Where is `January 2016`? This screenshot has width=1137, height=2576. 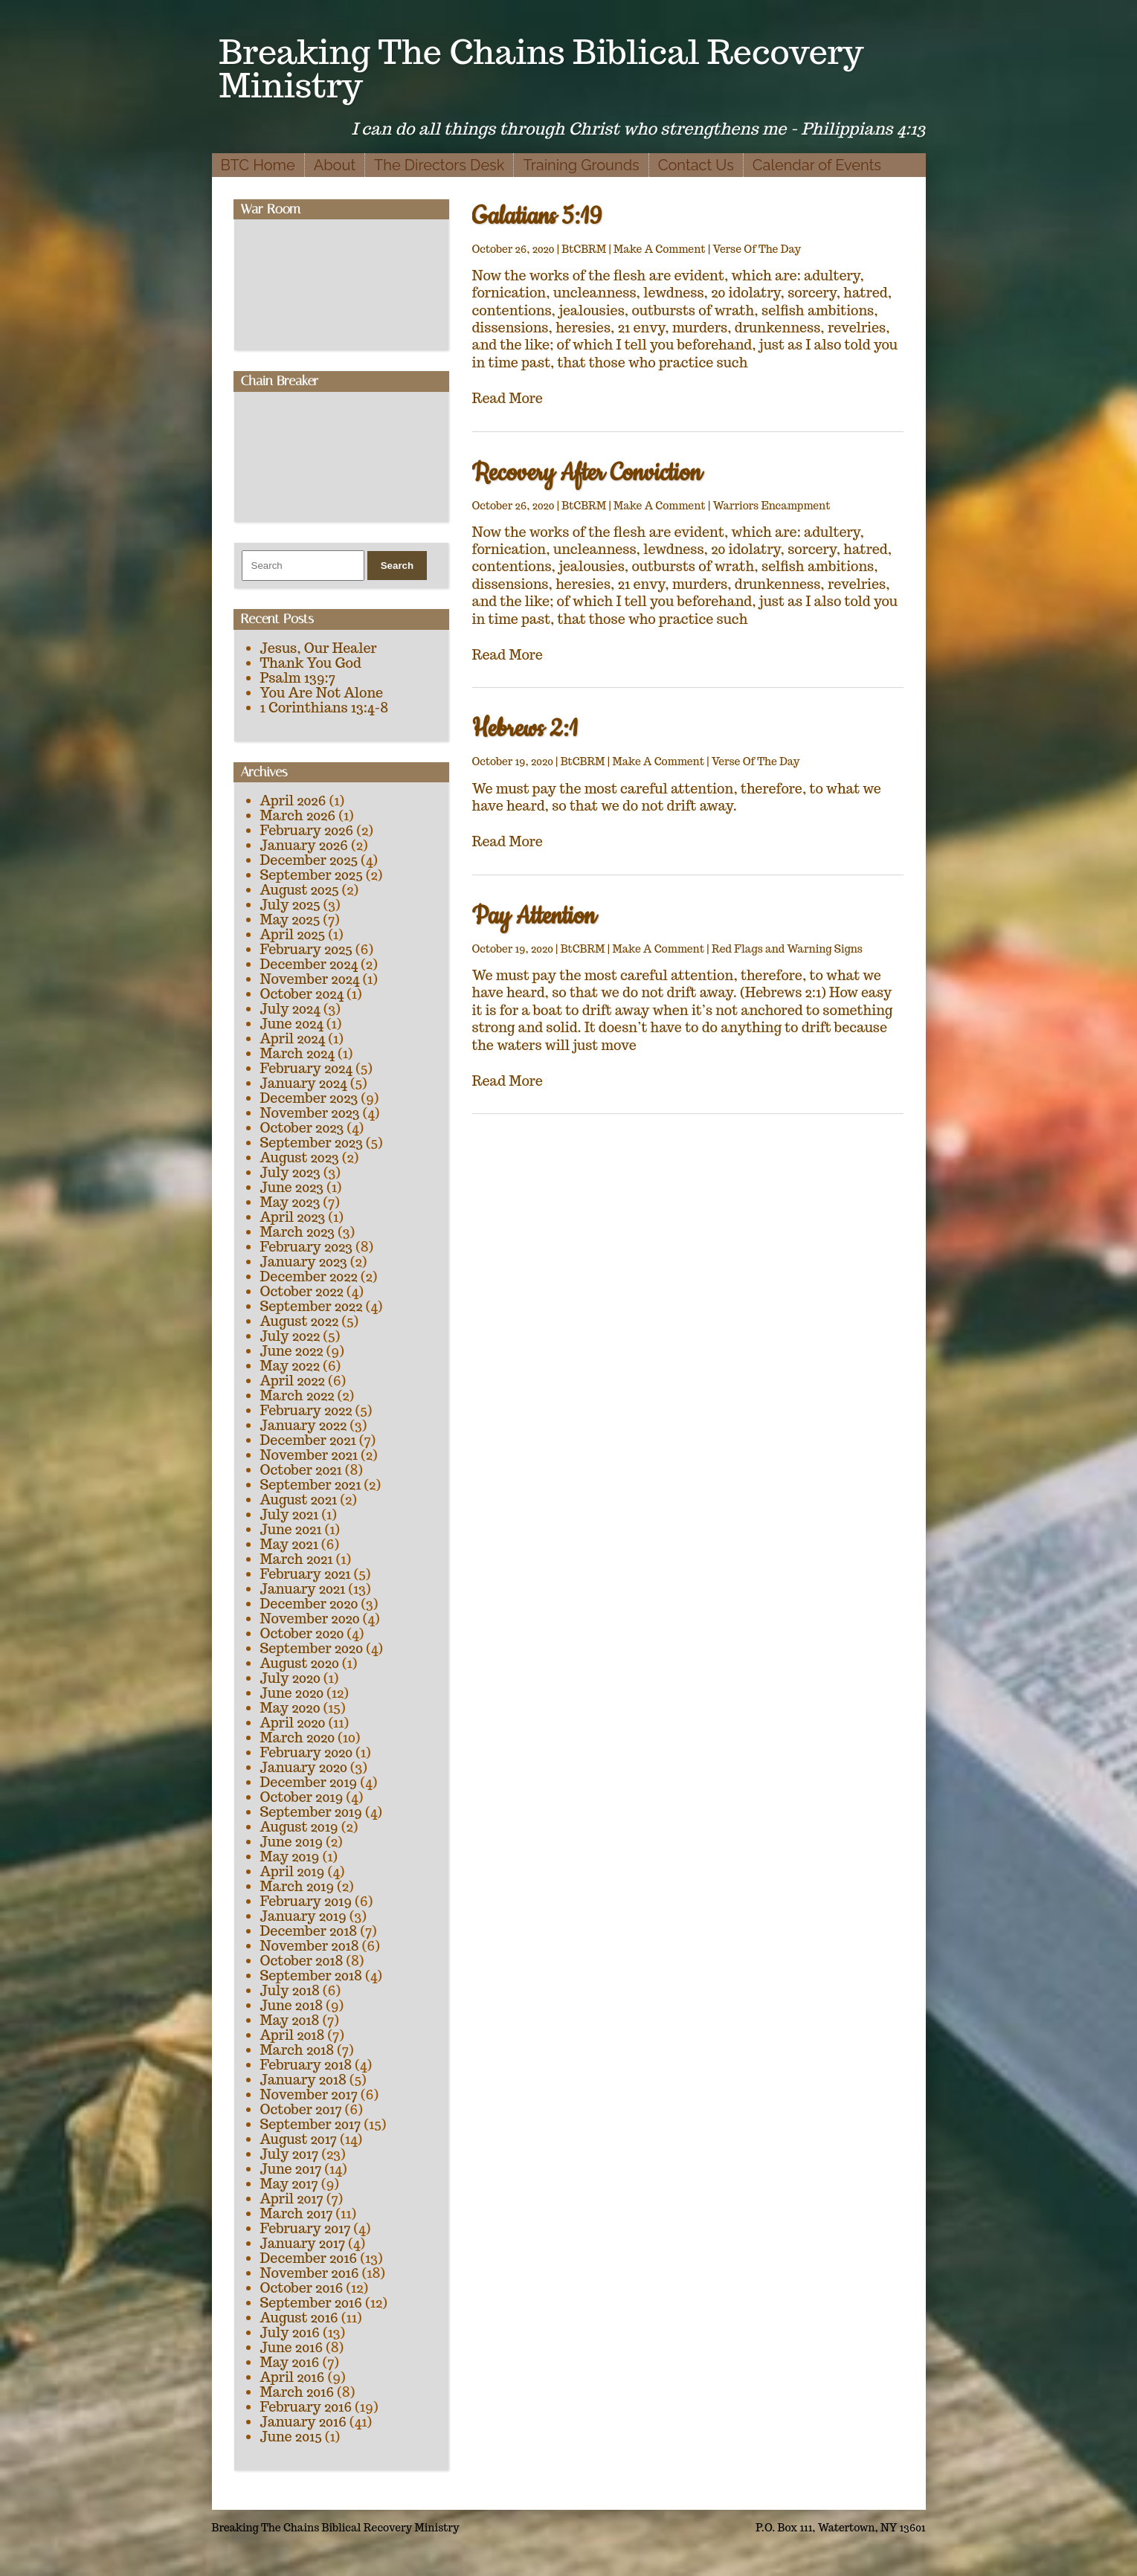 January 2016 is located at coordinates (303, 2421).